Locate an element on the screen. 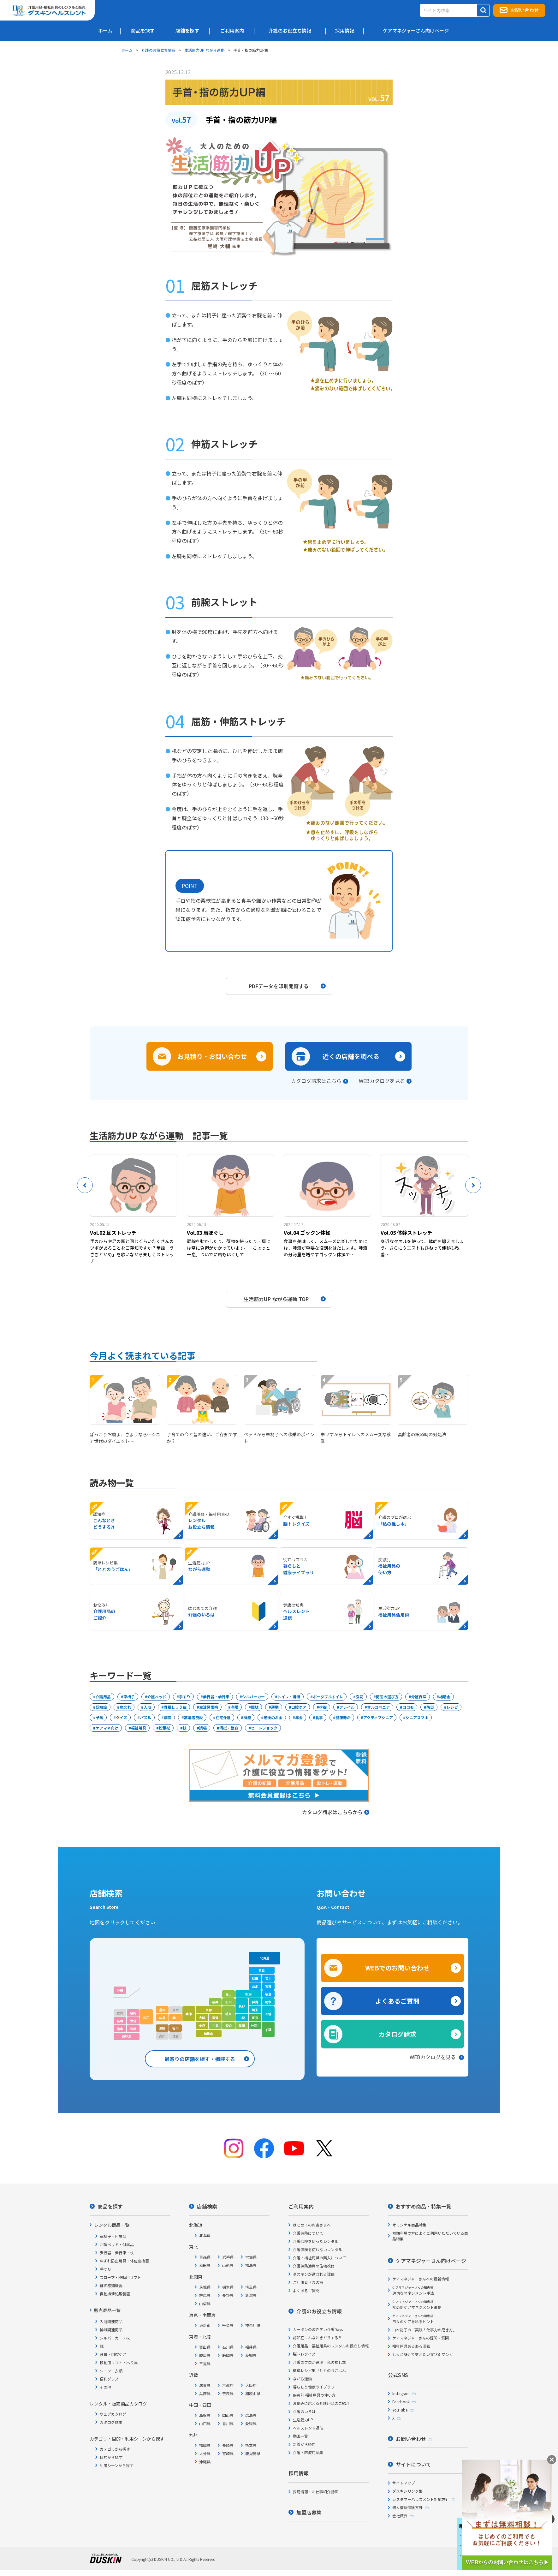  栃木 is located at coordinates (268, 2001).